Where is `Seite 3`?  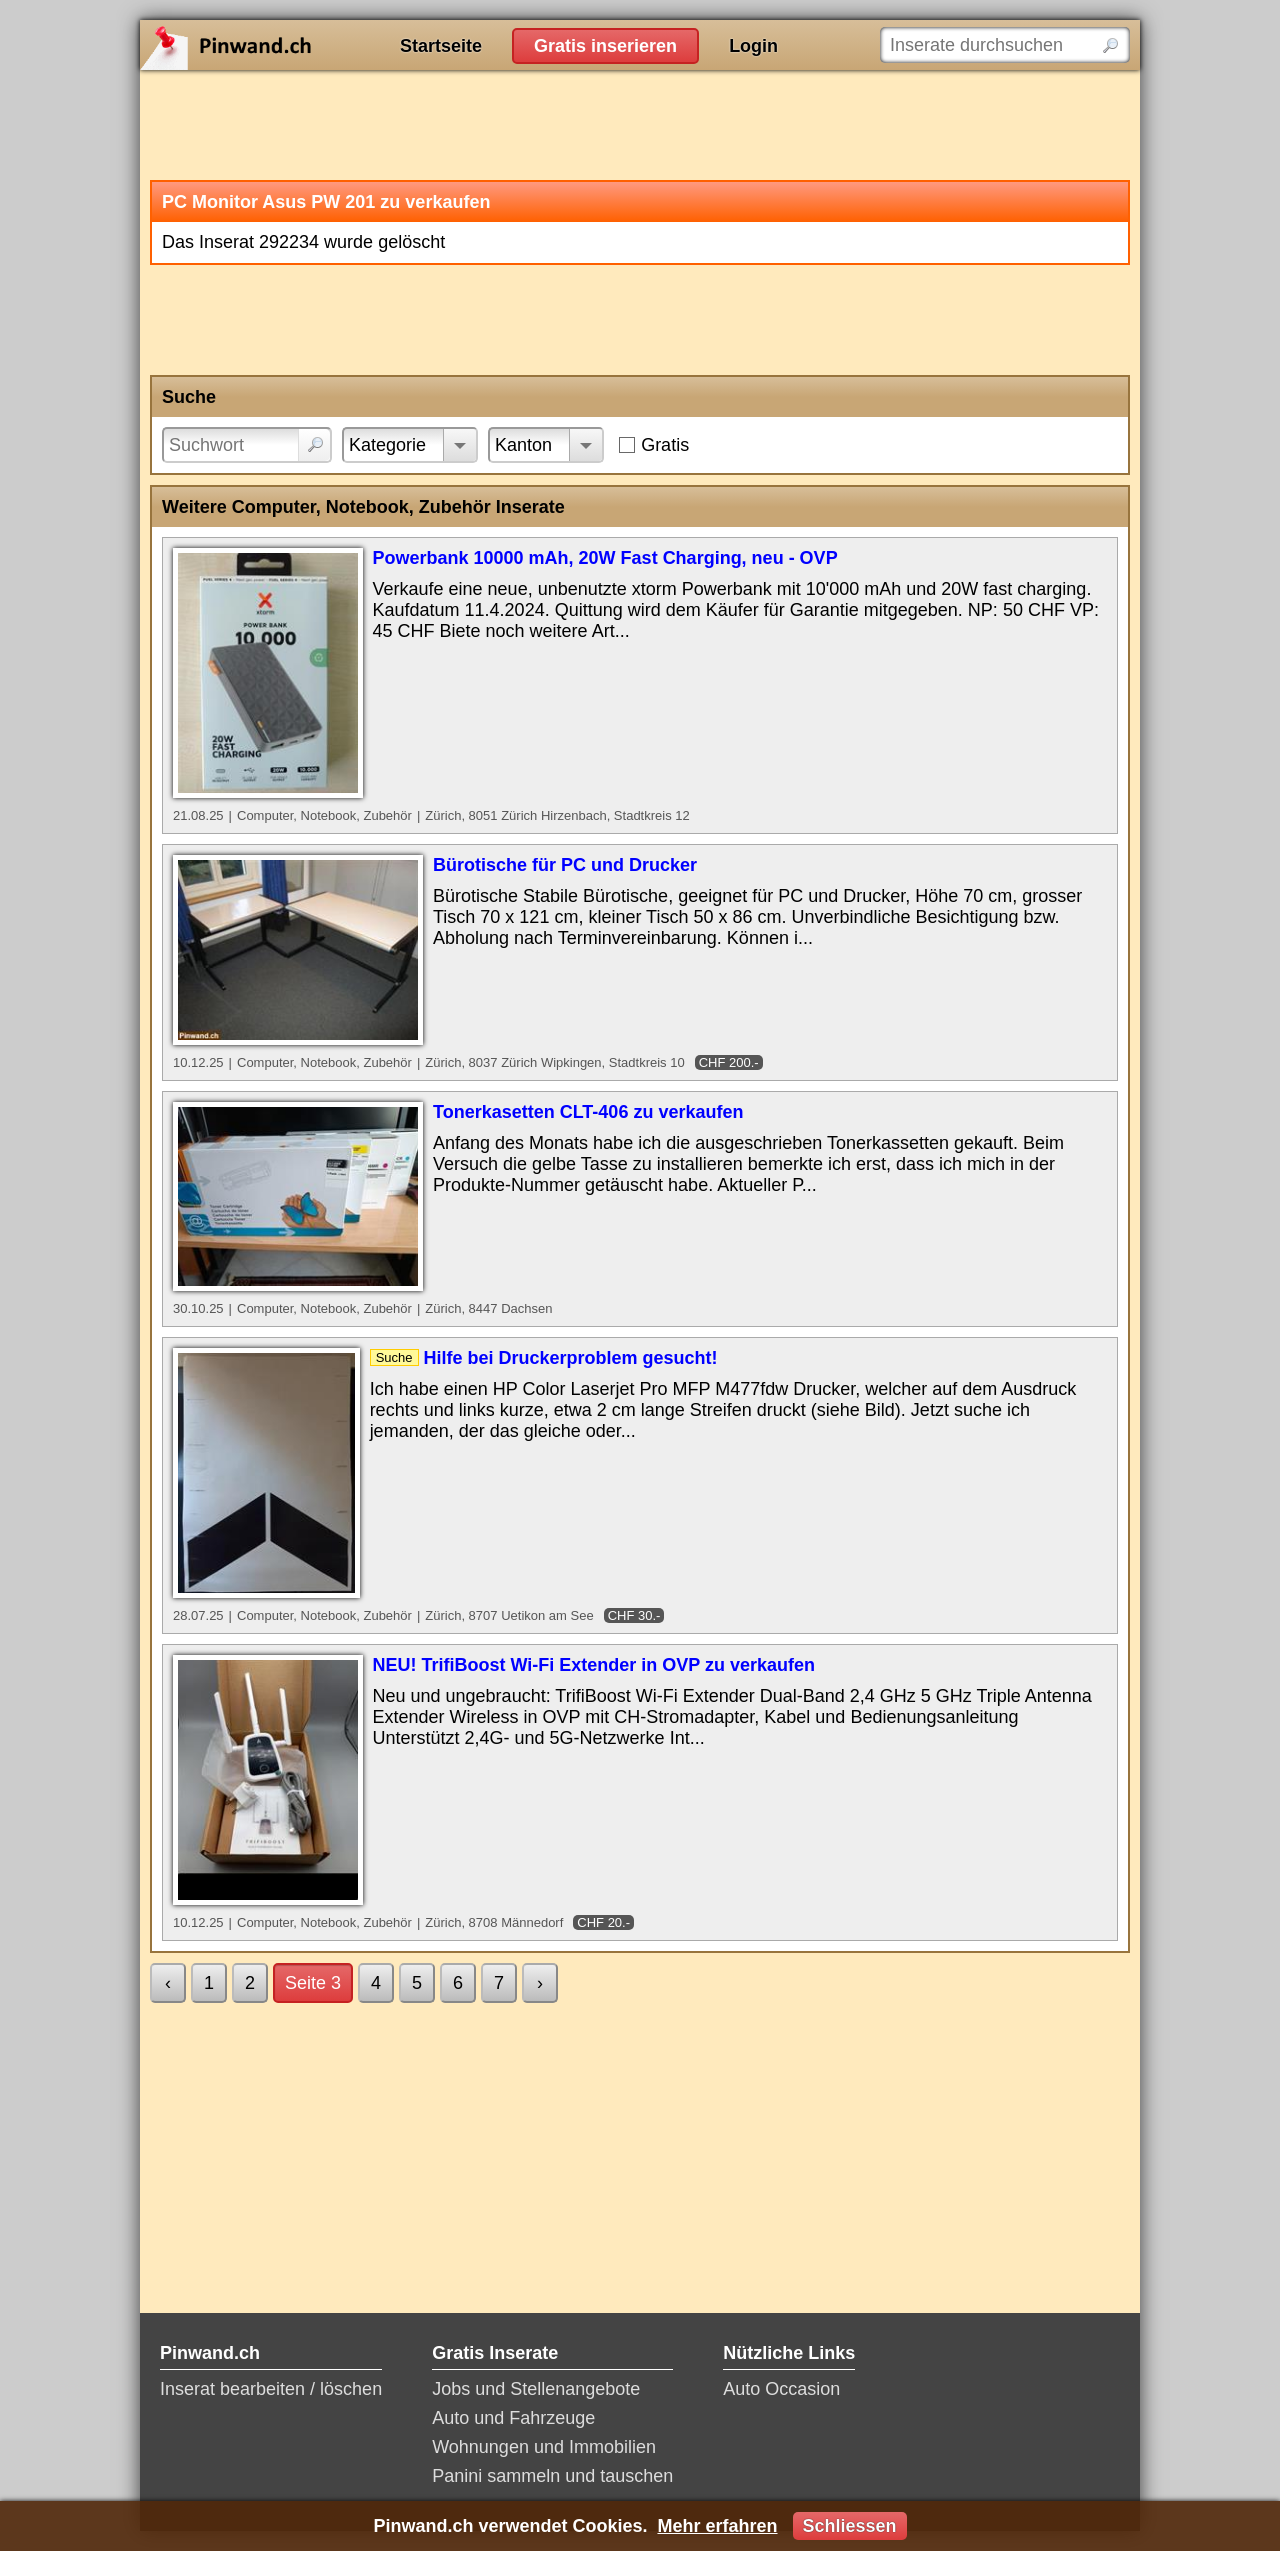 Seite 3 is located at coordinates (313, 1983).